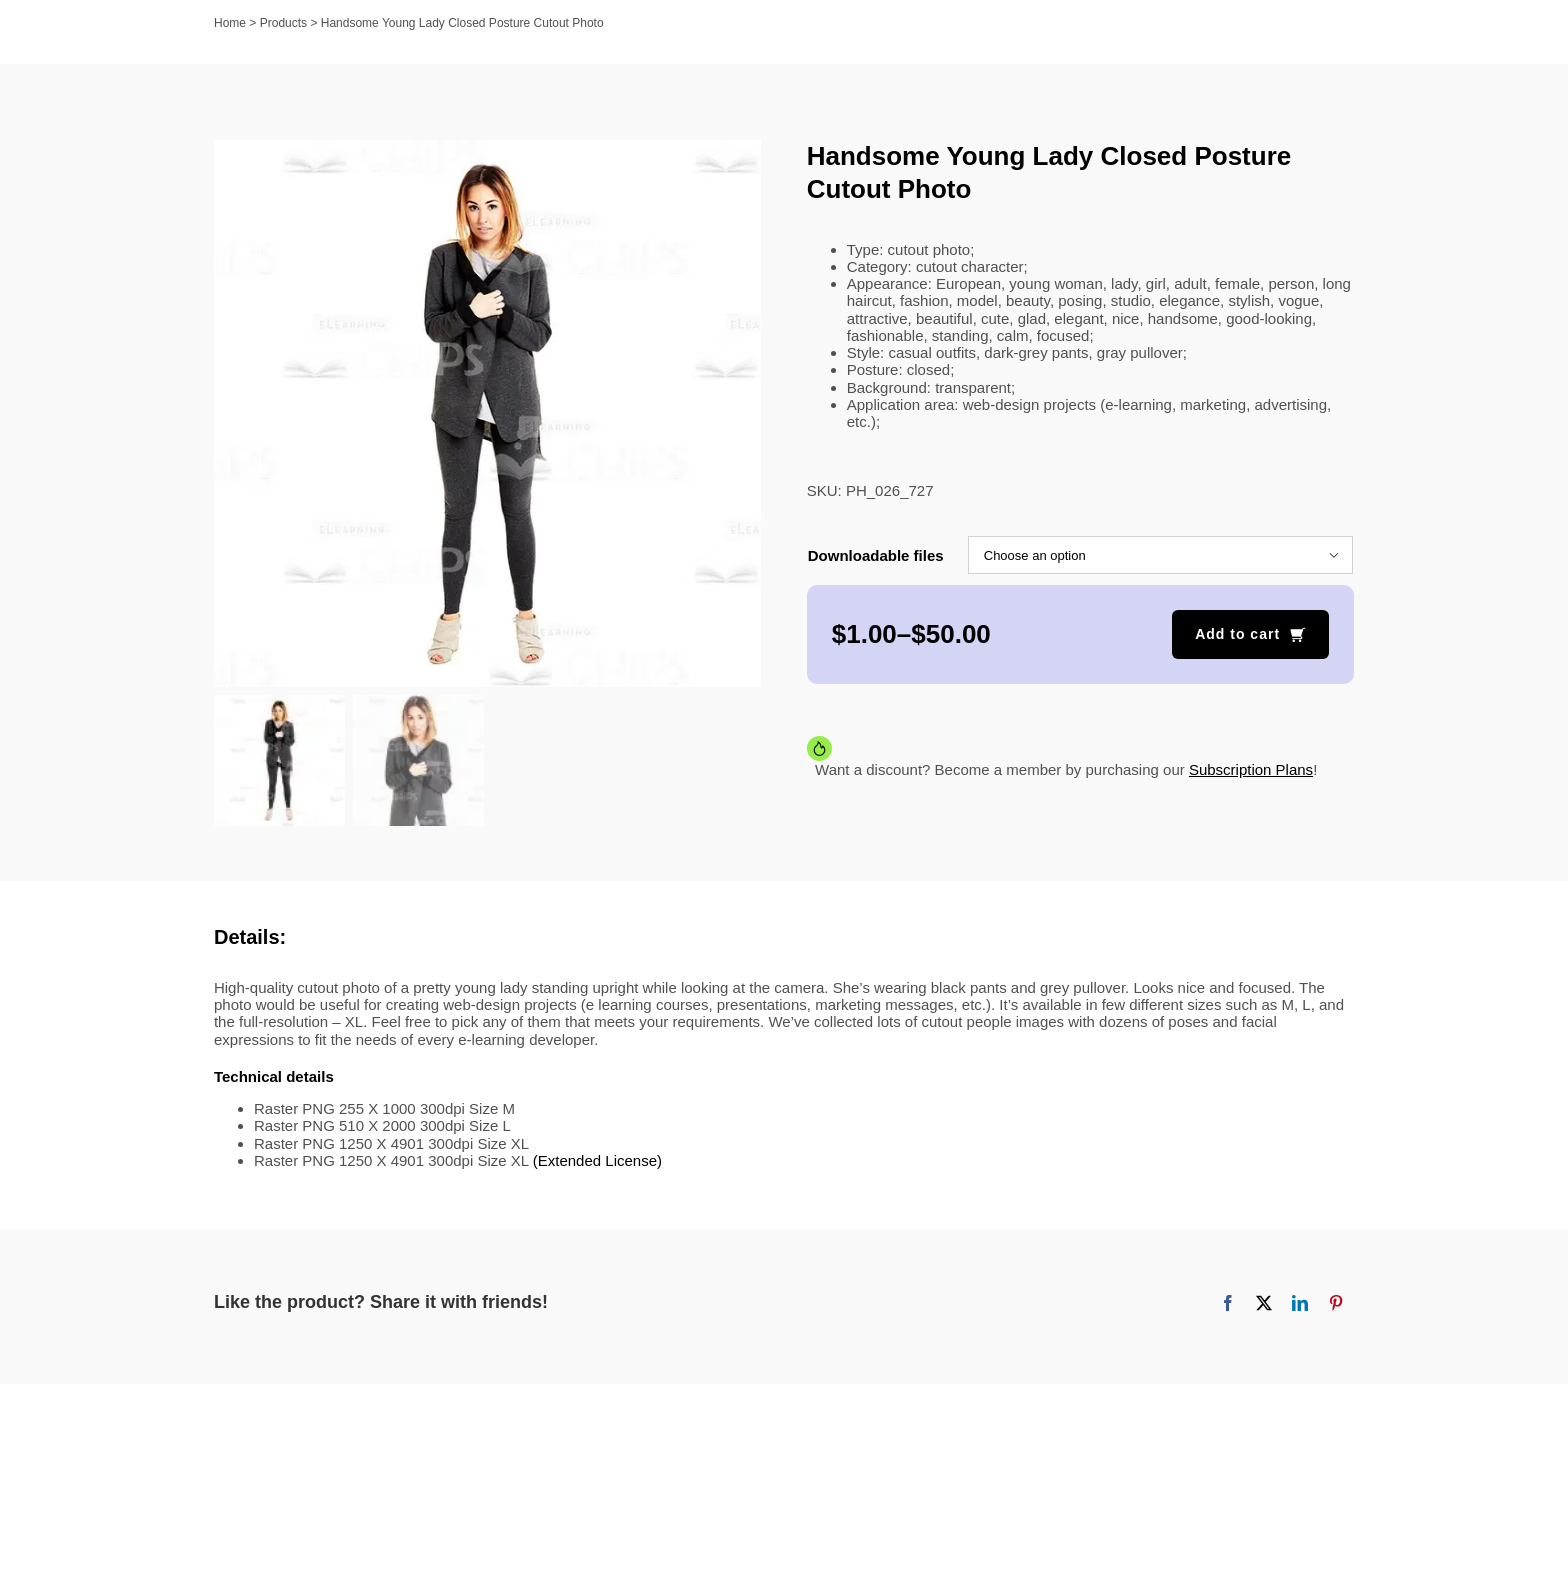 The width and height of the screenshot is (1568, 1580). Describe the element at coordinates (876, 555) in the screenshot. I see `Downloadable files` at that location.